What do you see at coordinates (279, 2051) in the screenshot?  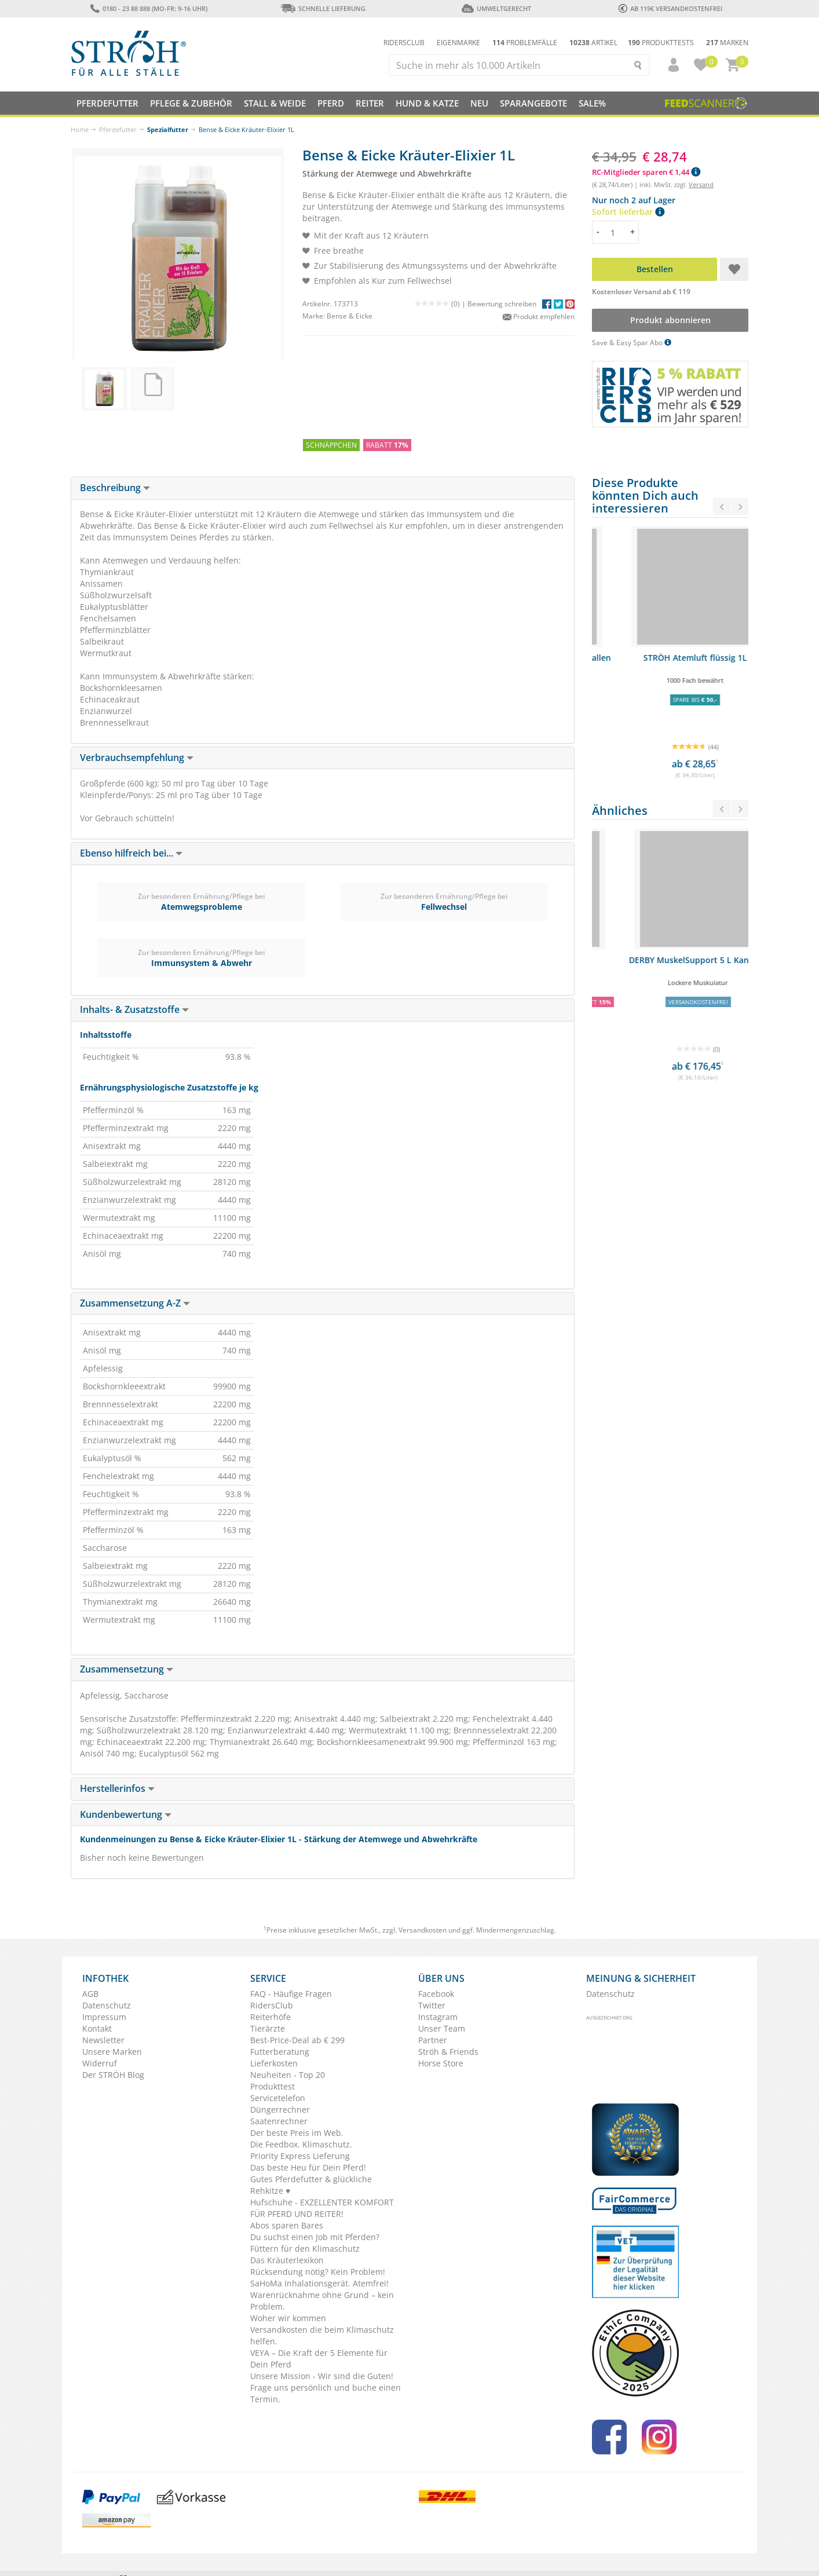 I see `Futterberatung` at bounding box center [279, 2051].